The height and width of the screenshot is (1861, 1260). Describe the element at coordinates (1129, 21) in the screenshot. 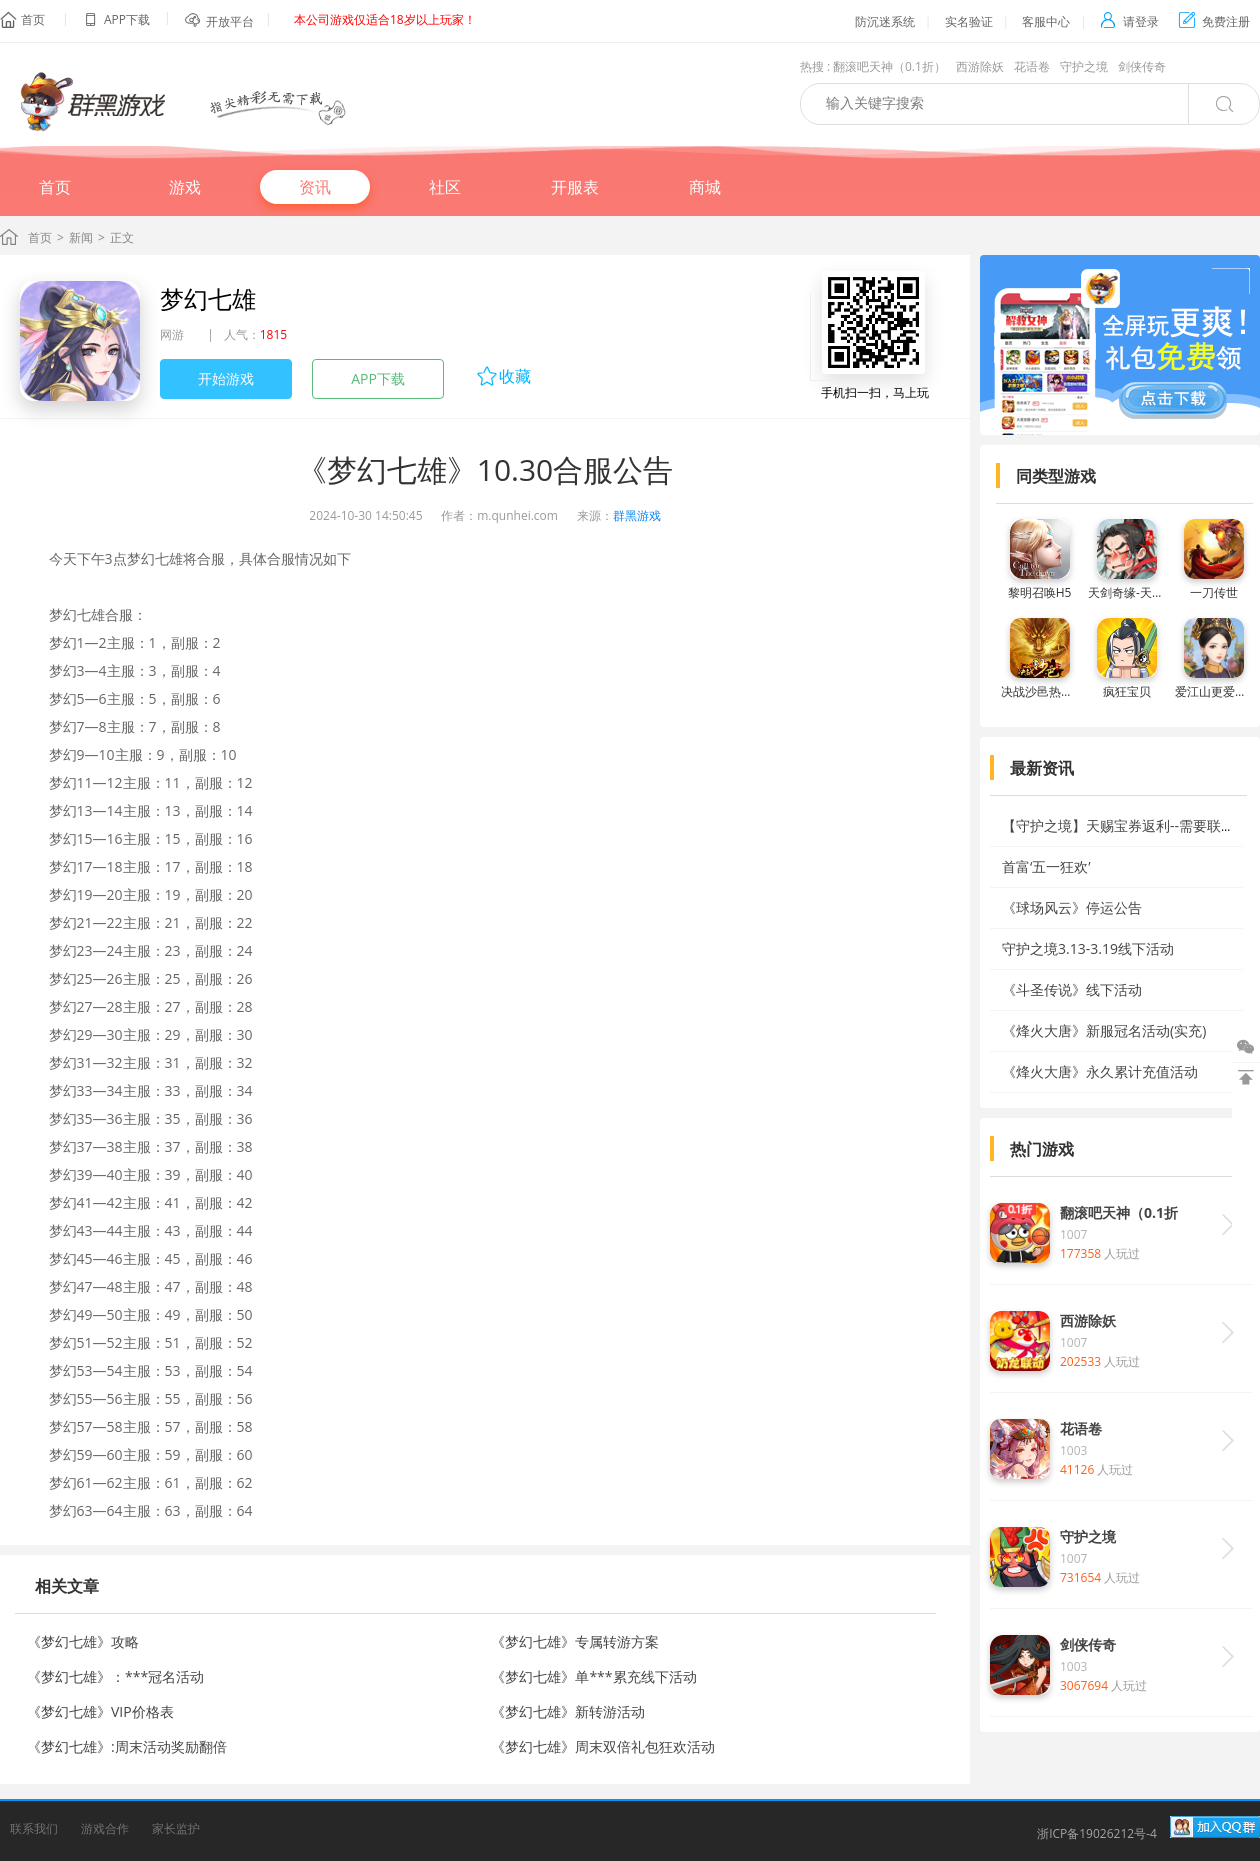

I see `请登录` at that location.